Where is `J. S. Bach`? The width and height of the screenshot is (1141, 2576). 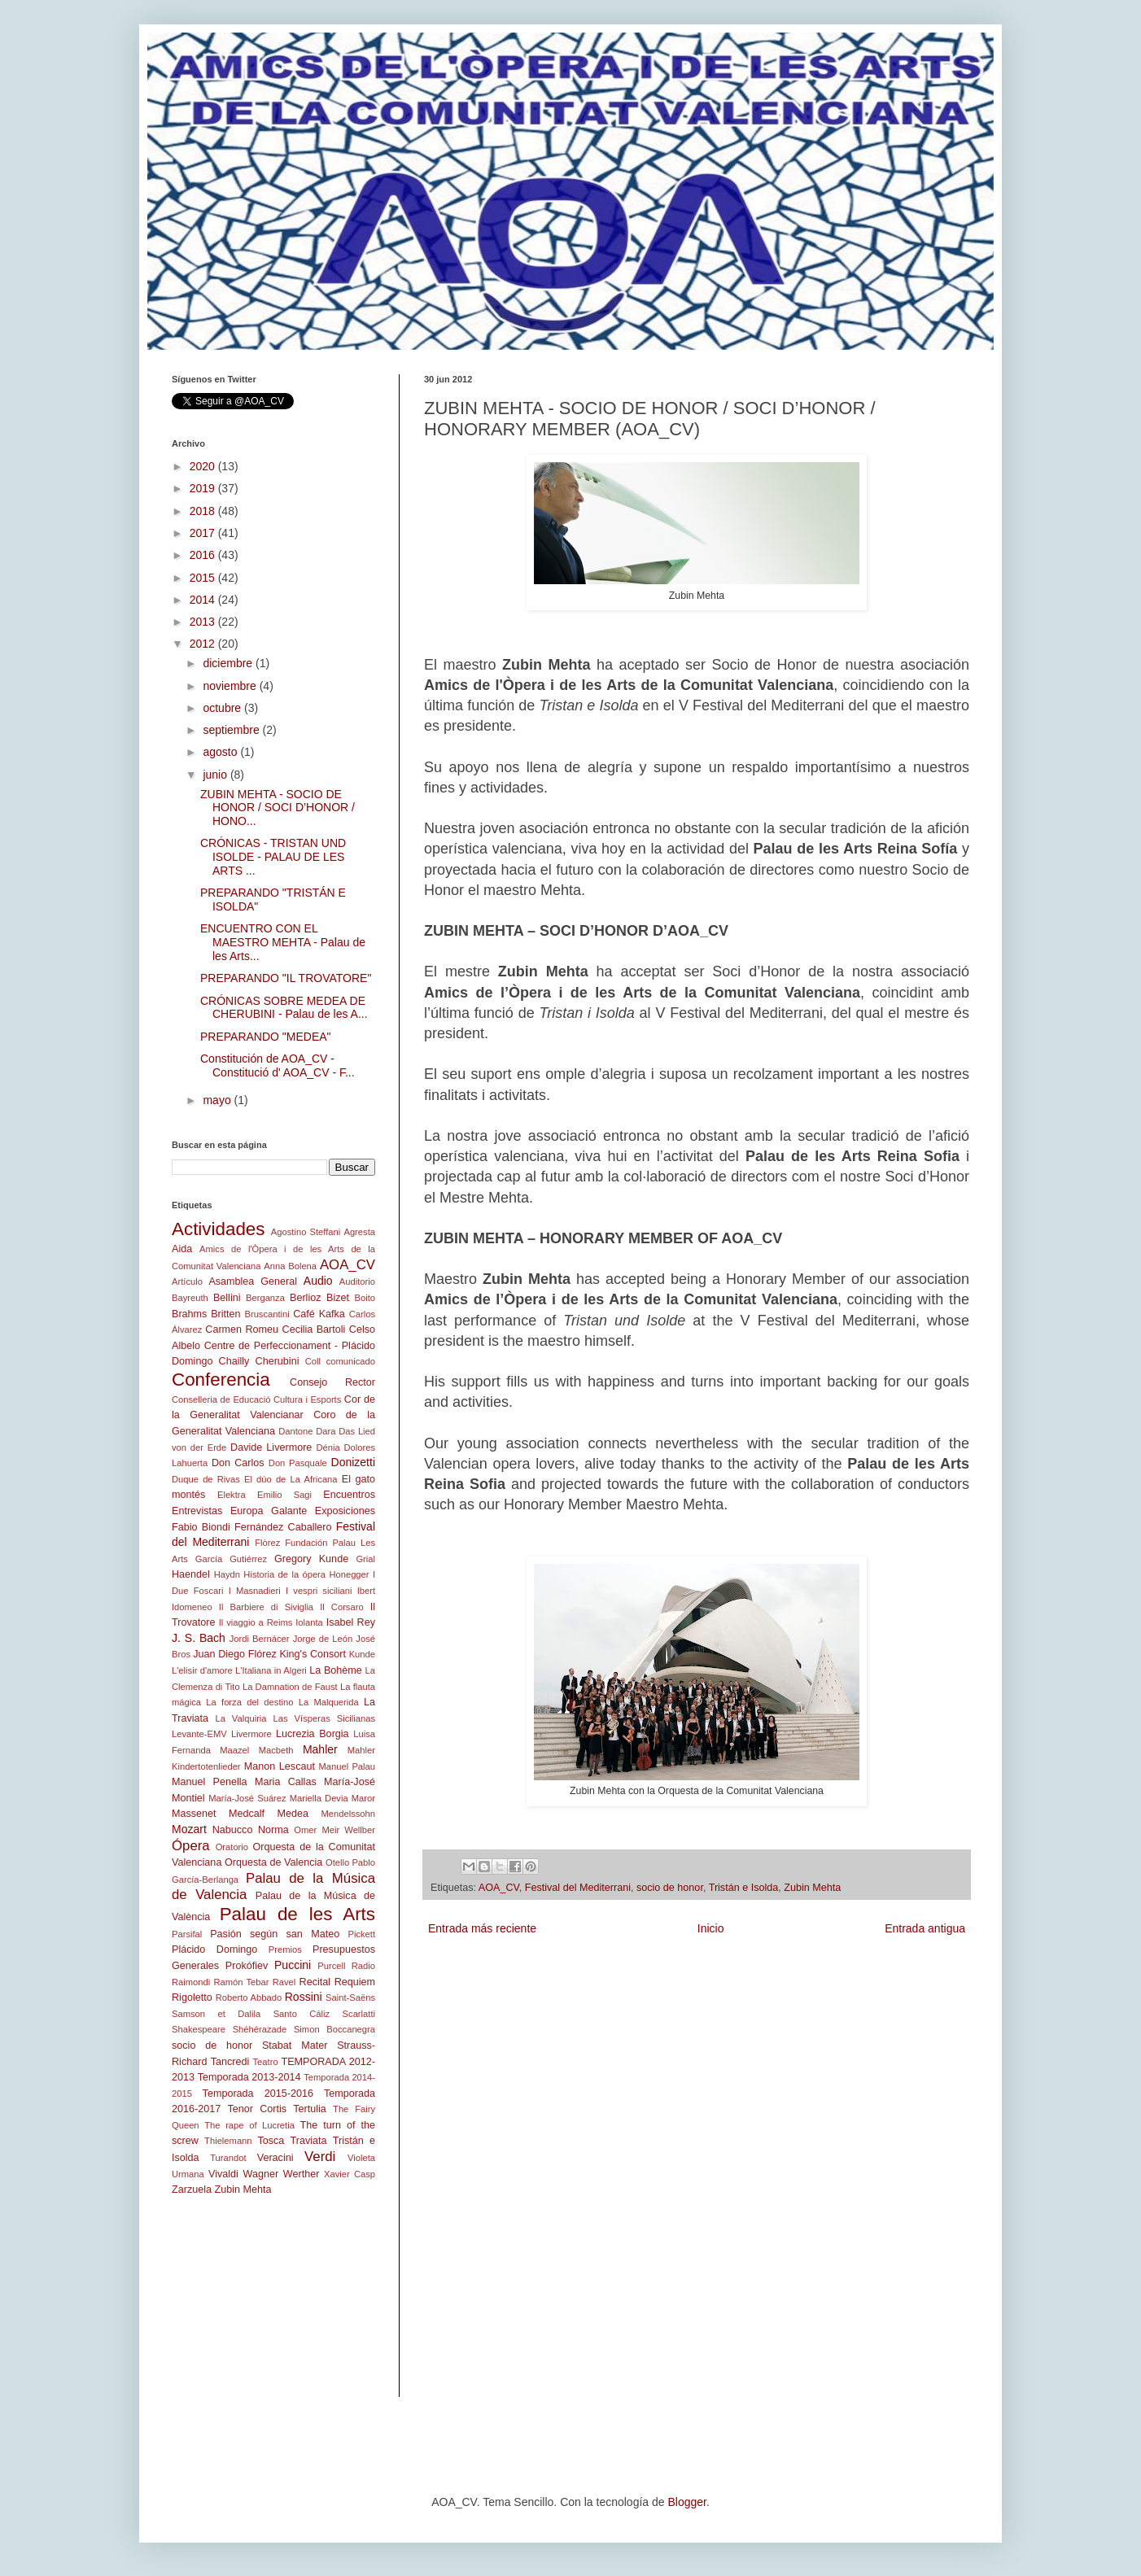 J. S. Bach is located at coordinates (198, 1637).